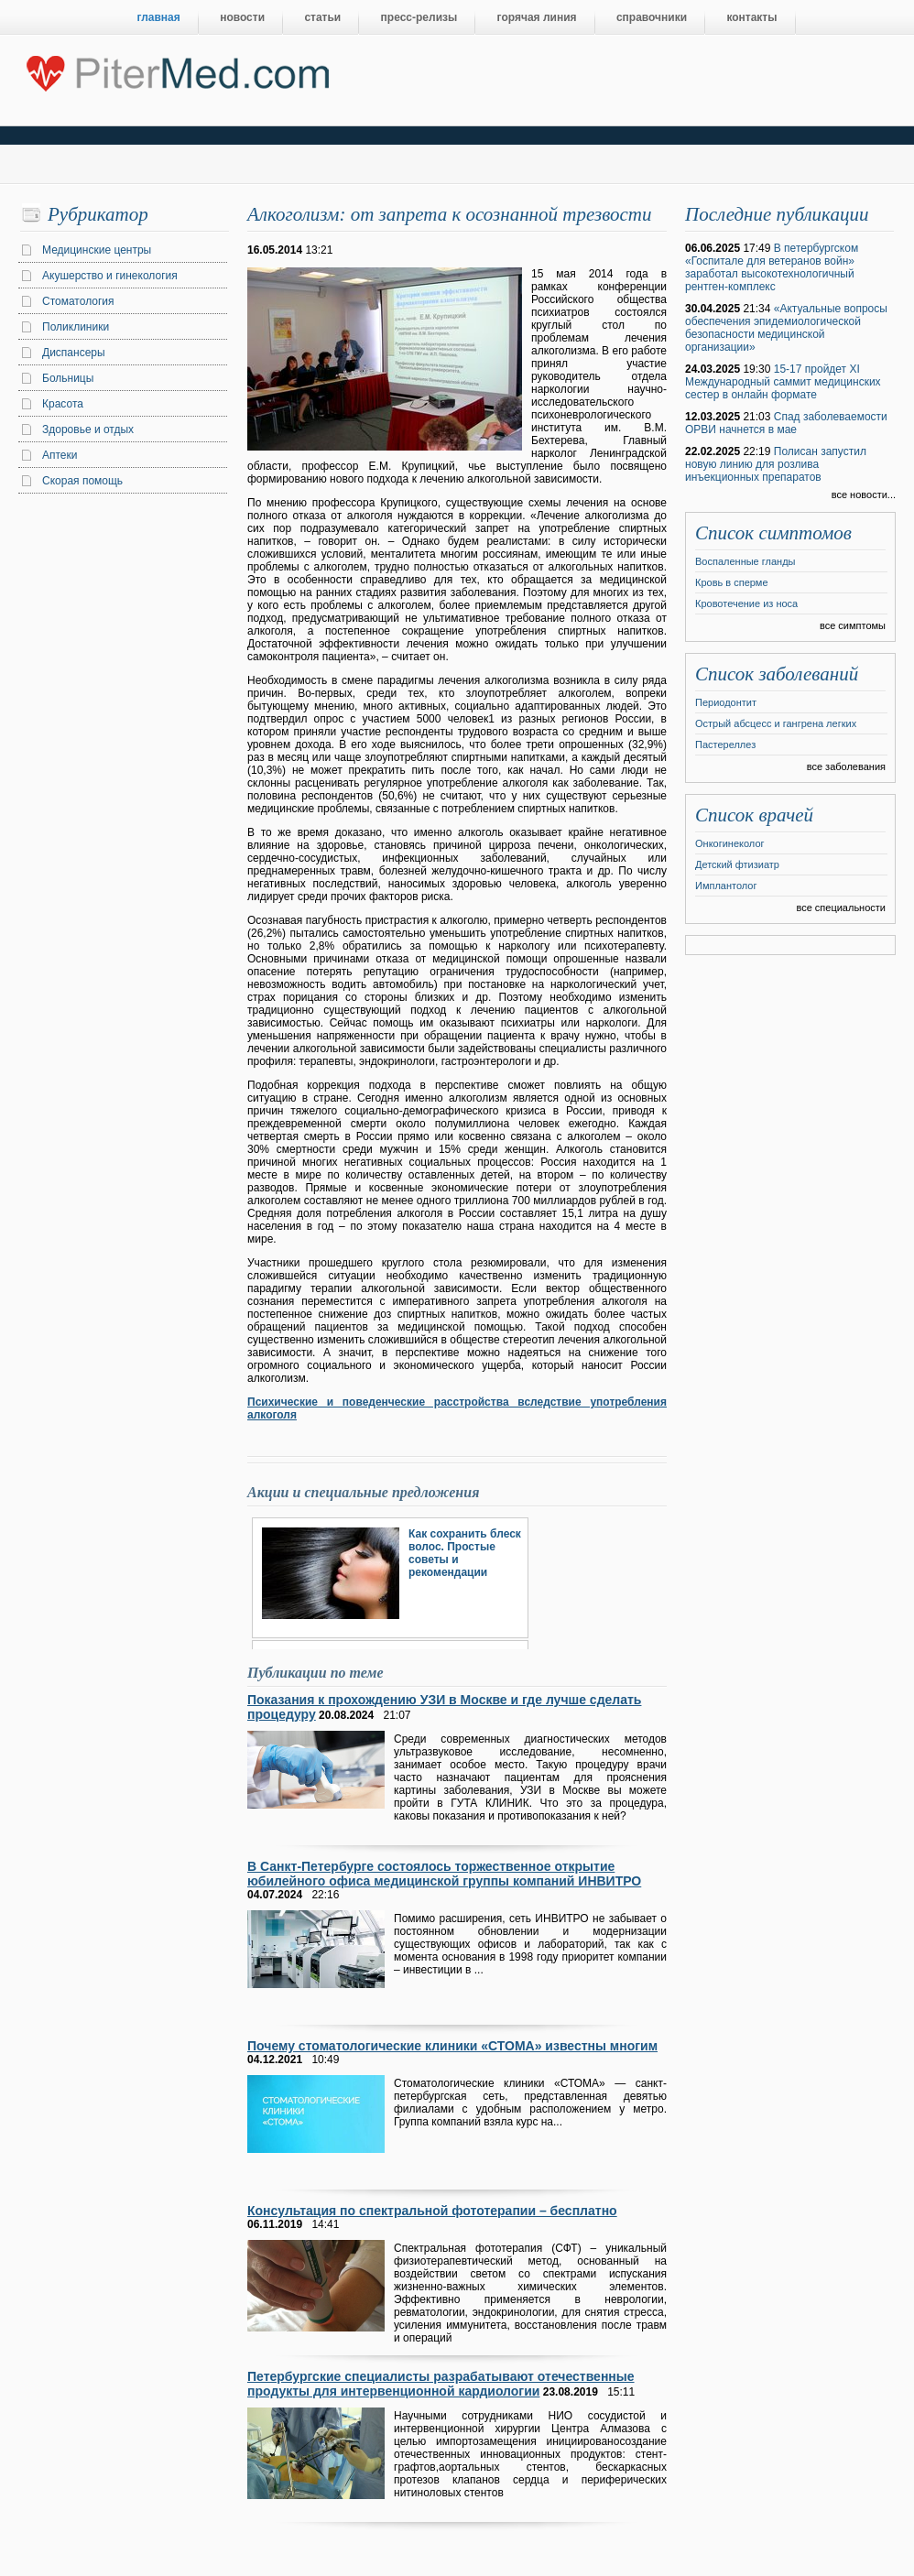  I want to click on все симптомы, so click(853, 625).